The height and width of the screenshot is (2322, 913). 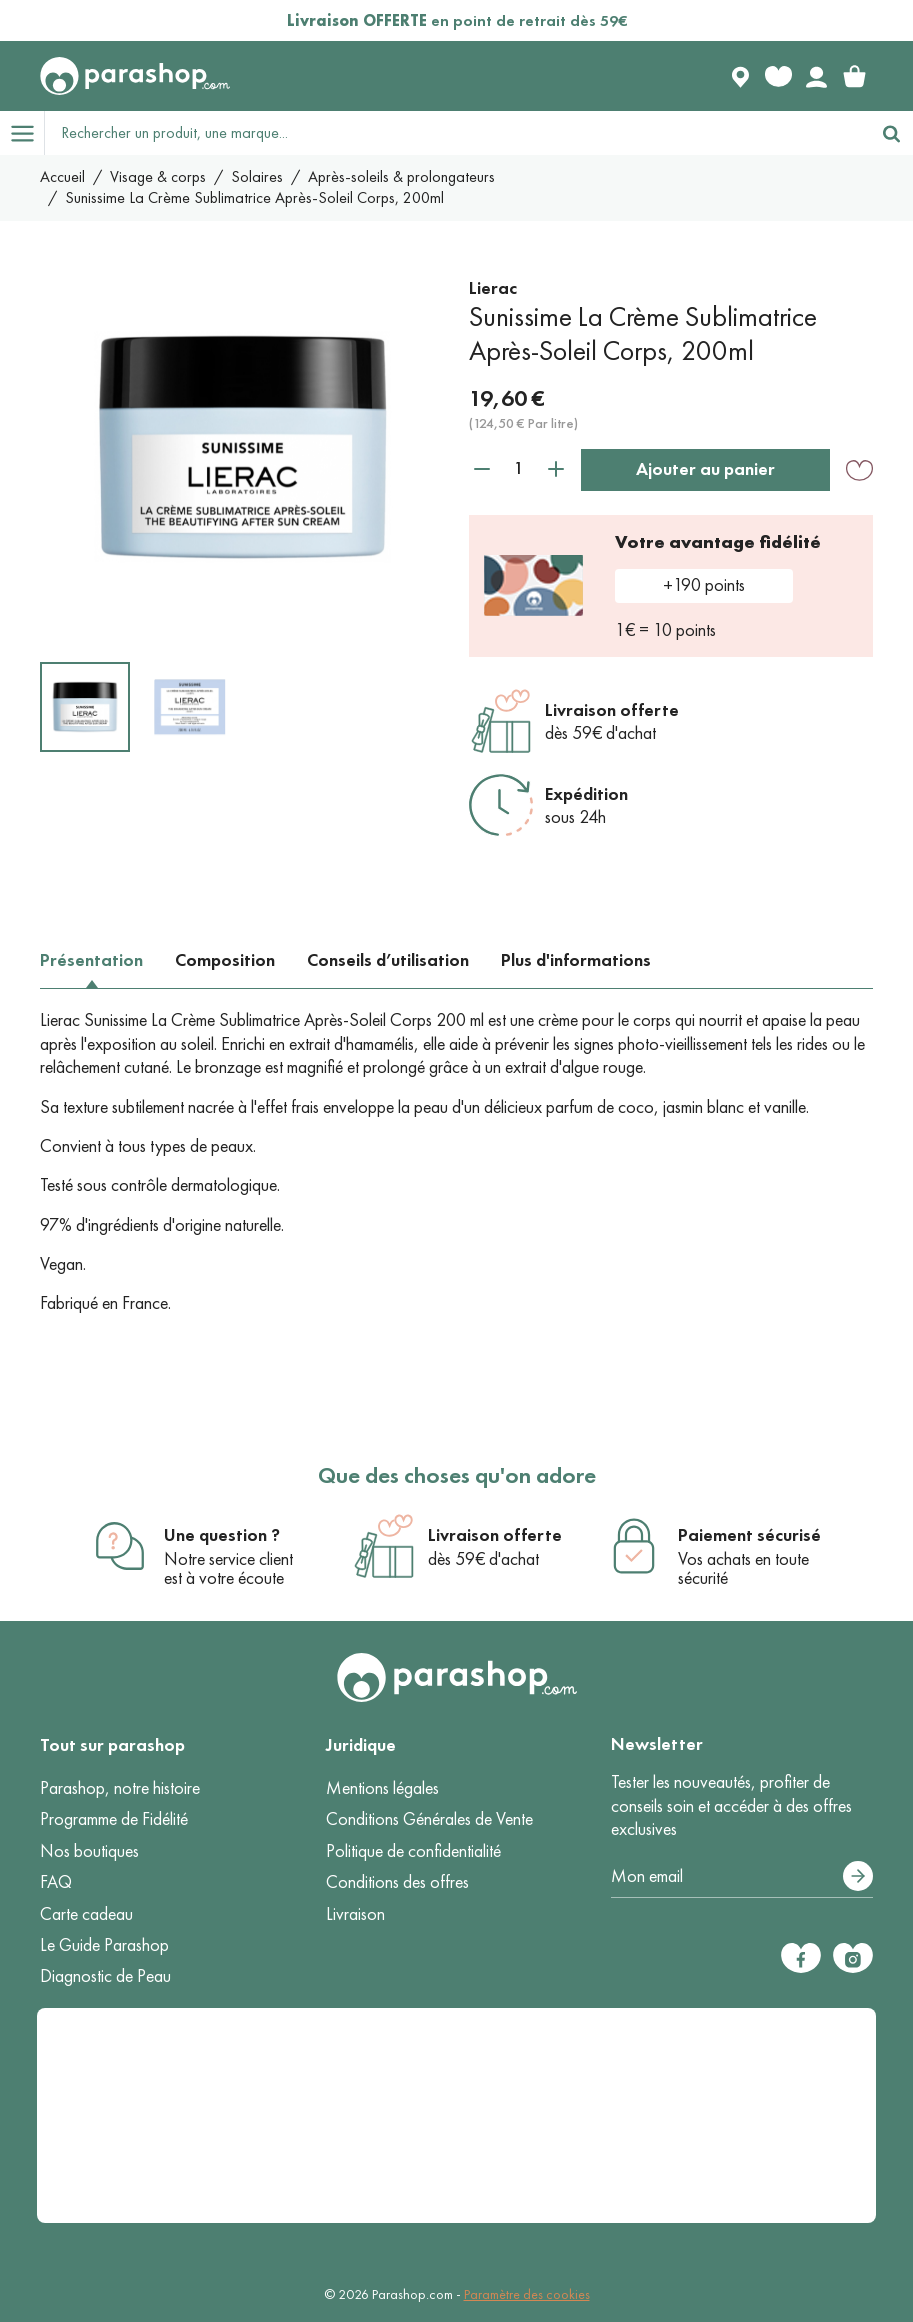 I want to click on [Votre adresse e-mail], so click(x=742, y=1877).